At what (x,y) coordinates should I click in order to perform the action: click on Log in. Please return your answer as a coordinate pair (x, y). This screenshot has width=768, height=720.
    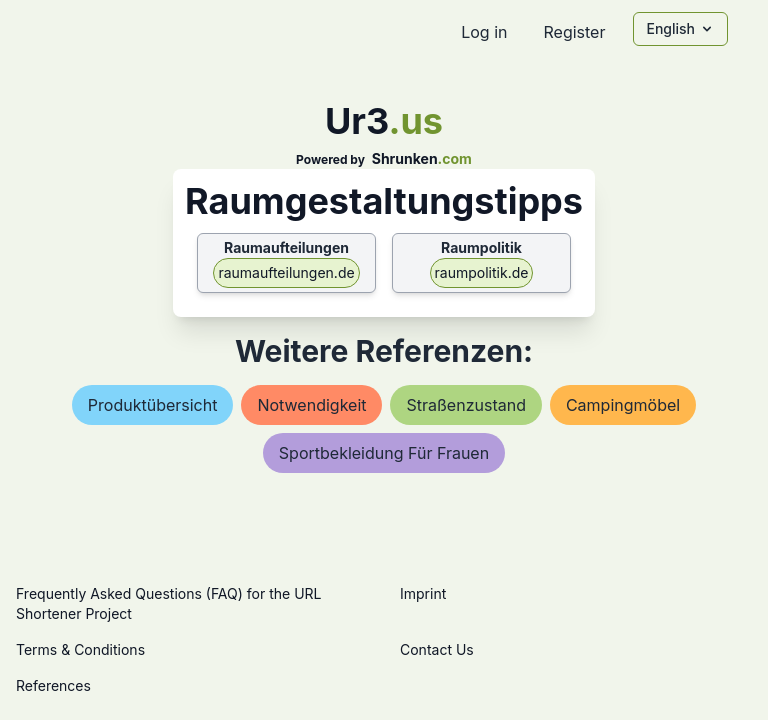
    Looking at the image, I should click on (484, 32).